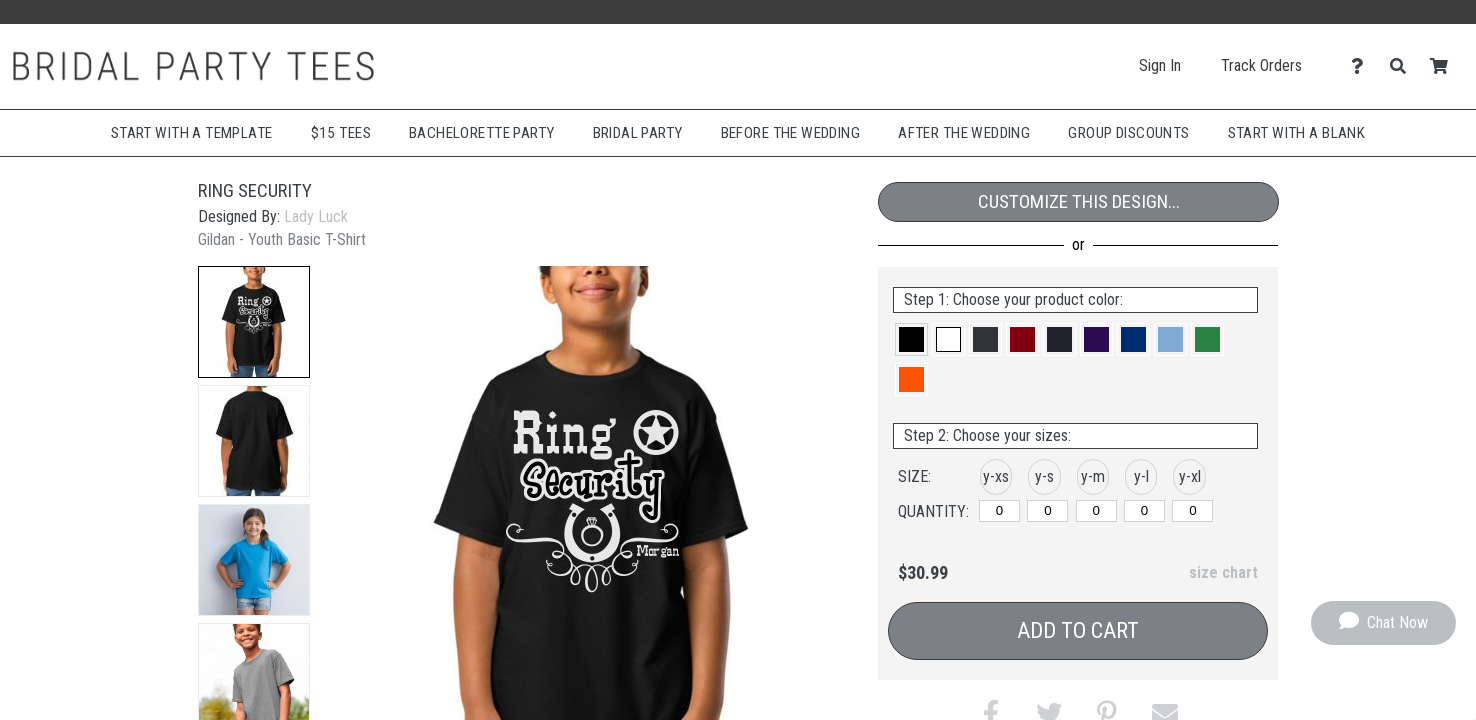 The height and width of the screenshot is (720, 1476). What do you see at coordinates (1192, 511) in the screenshot?
I see `[y-xlarge]` at bounding box center [1192, 511].